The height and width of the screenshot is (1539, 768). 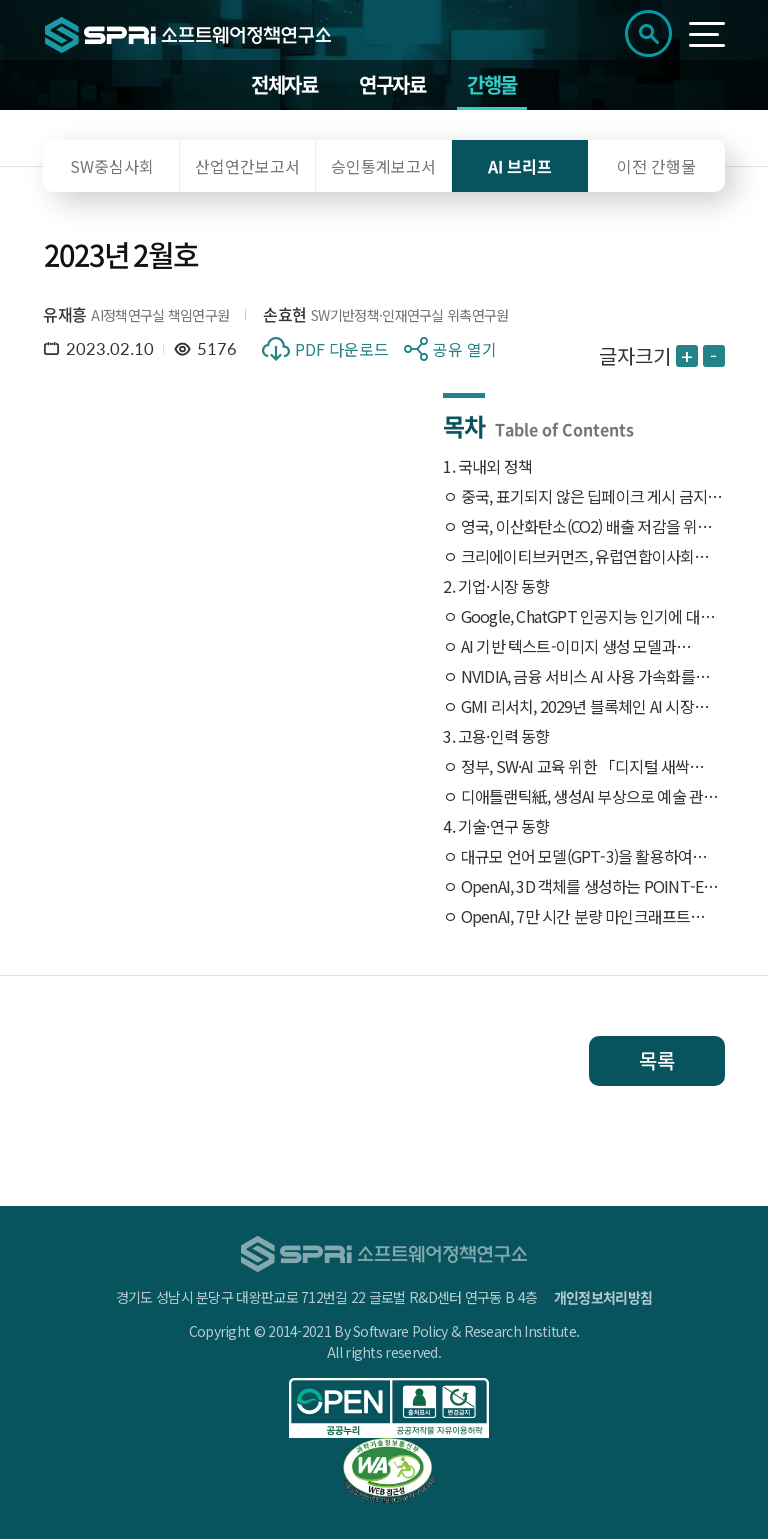 I want to click on 연구자료, so click(x=392, y=84).